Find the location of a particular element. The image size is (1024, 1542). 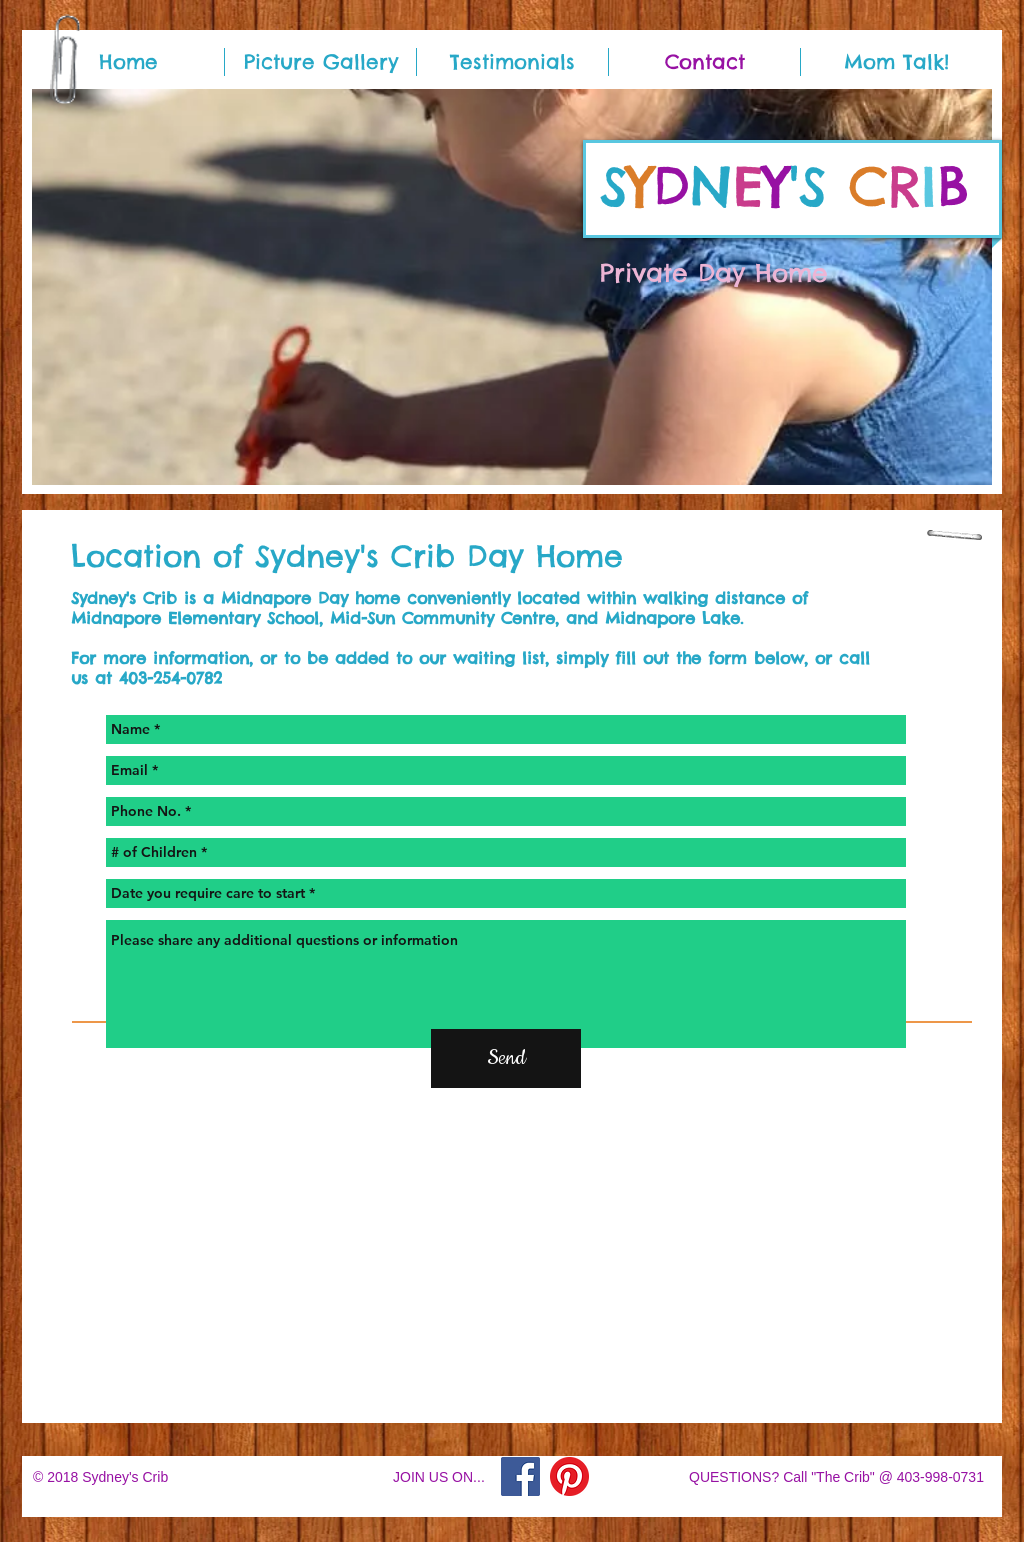

[Pinterest] is located at coordinates (569, 1476).